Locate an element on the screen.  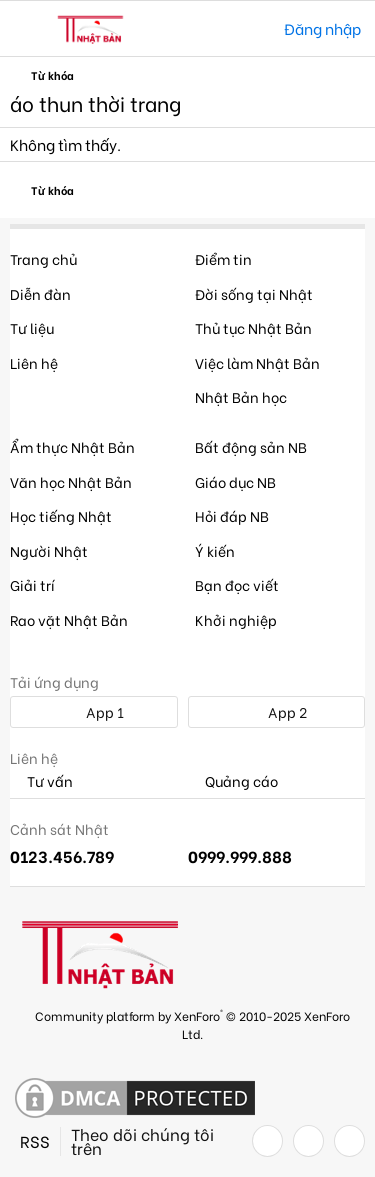
Việc làm Nhật Bản is located at coordinates (257, 362).